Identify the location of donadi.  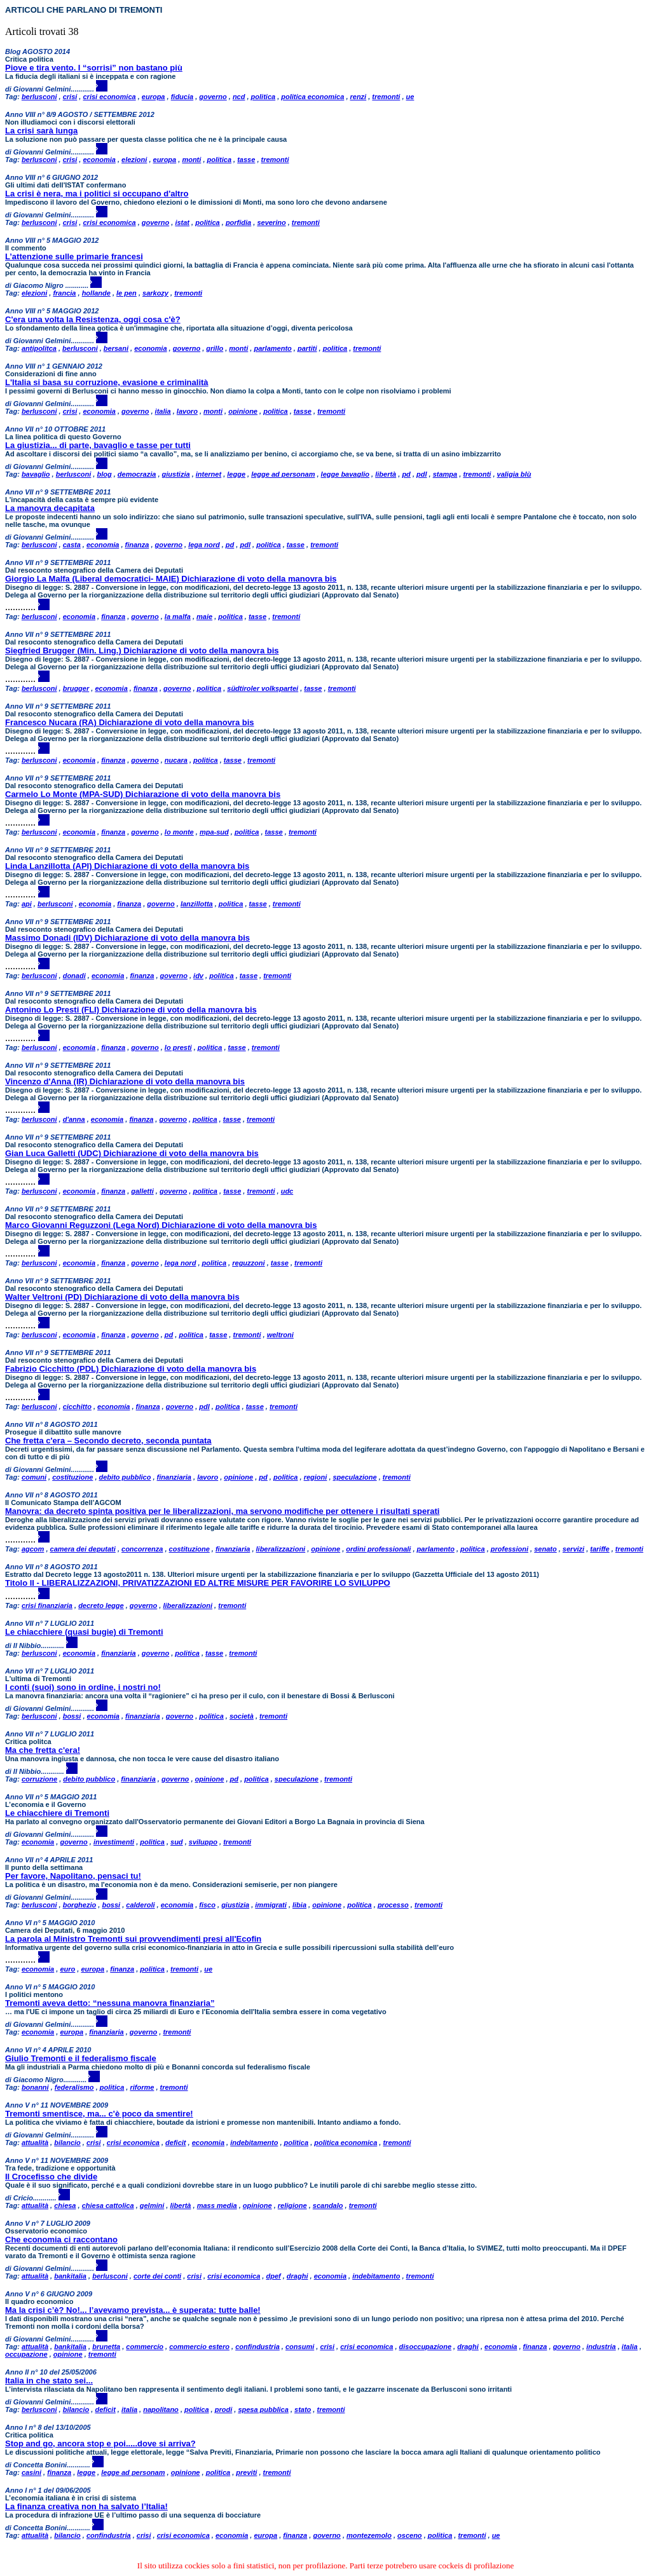
(74, 975).